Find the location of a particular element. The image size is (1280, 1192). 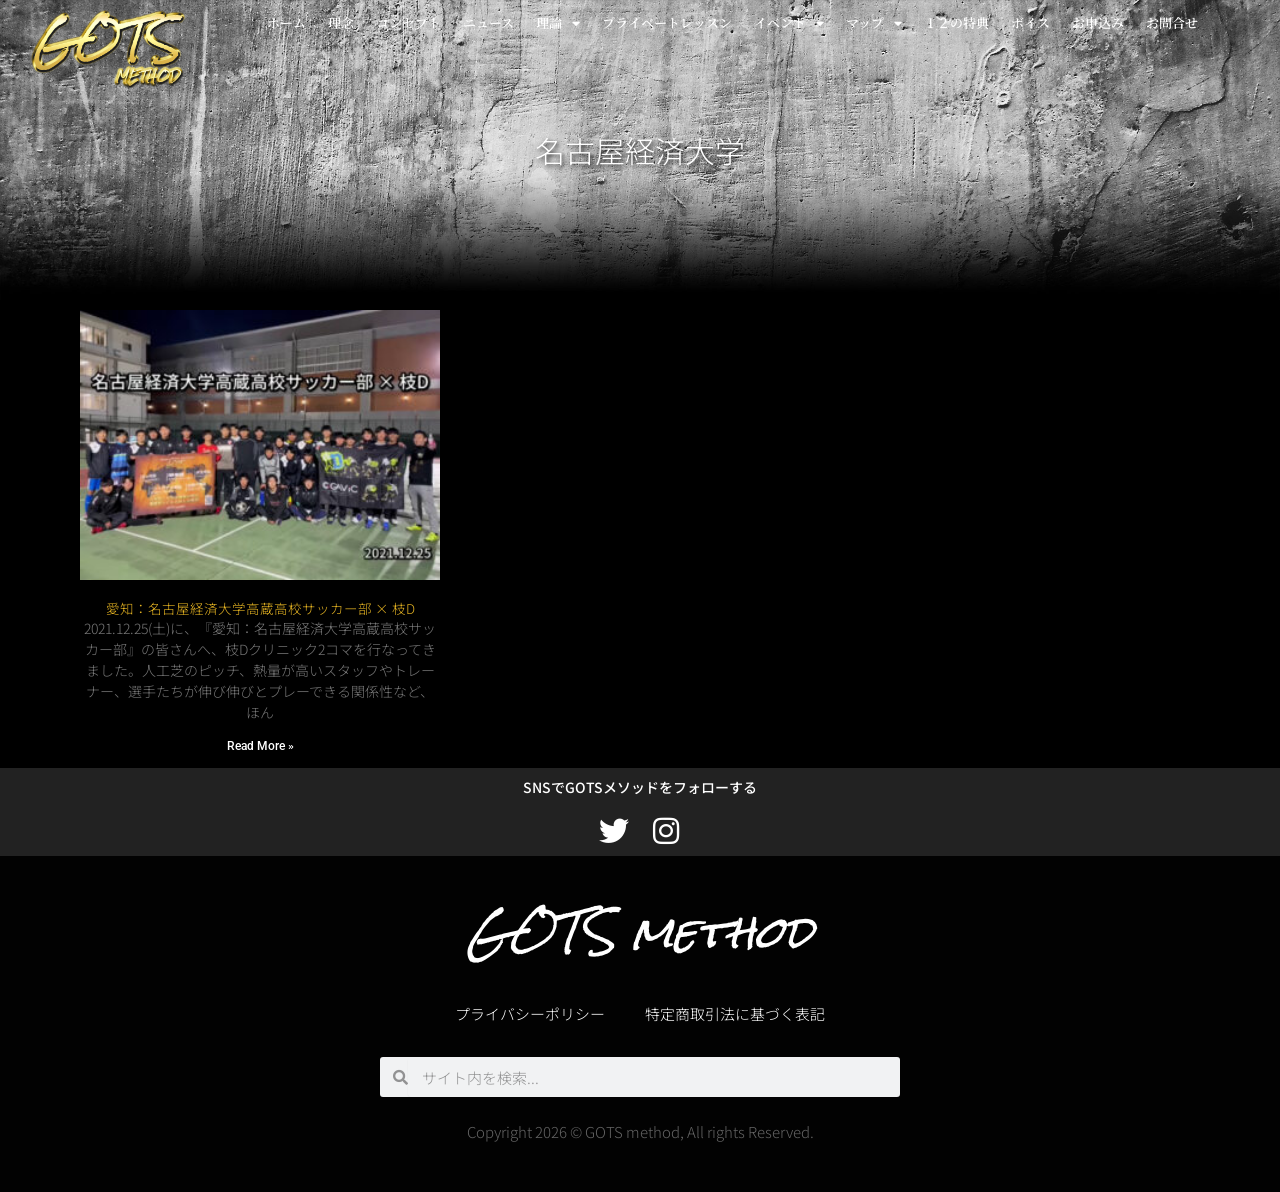

プライバシーポリシー is located at coordinates (530, 1013).